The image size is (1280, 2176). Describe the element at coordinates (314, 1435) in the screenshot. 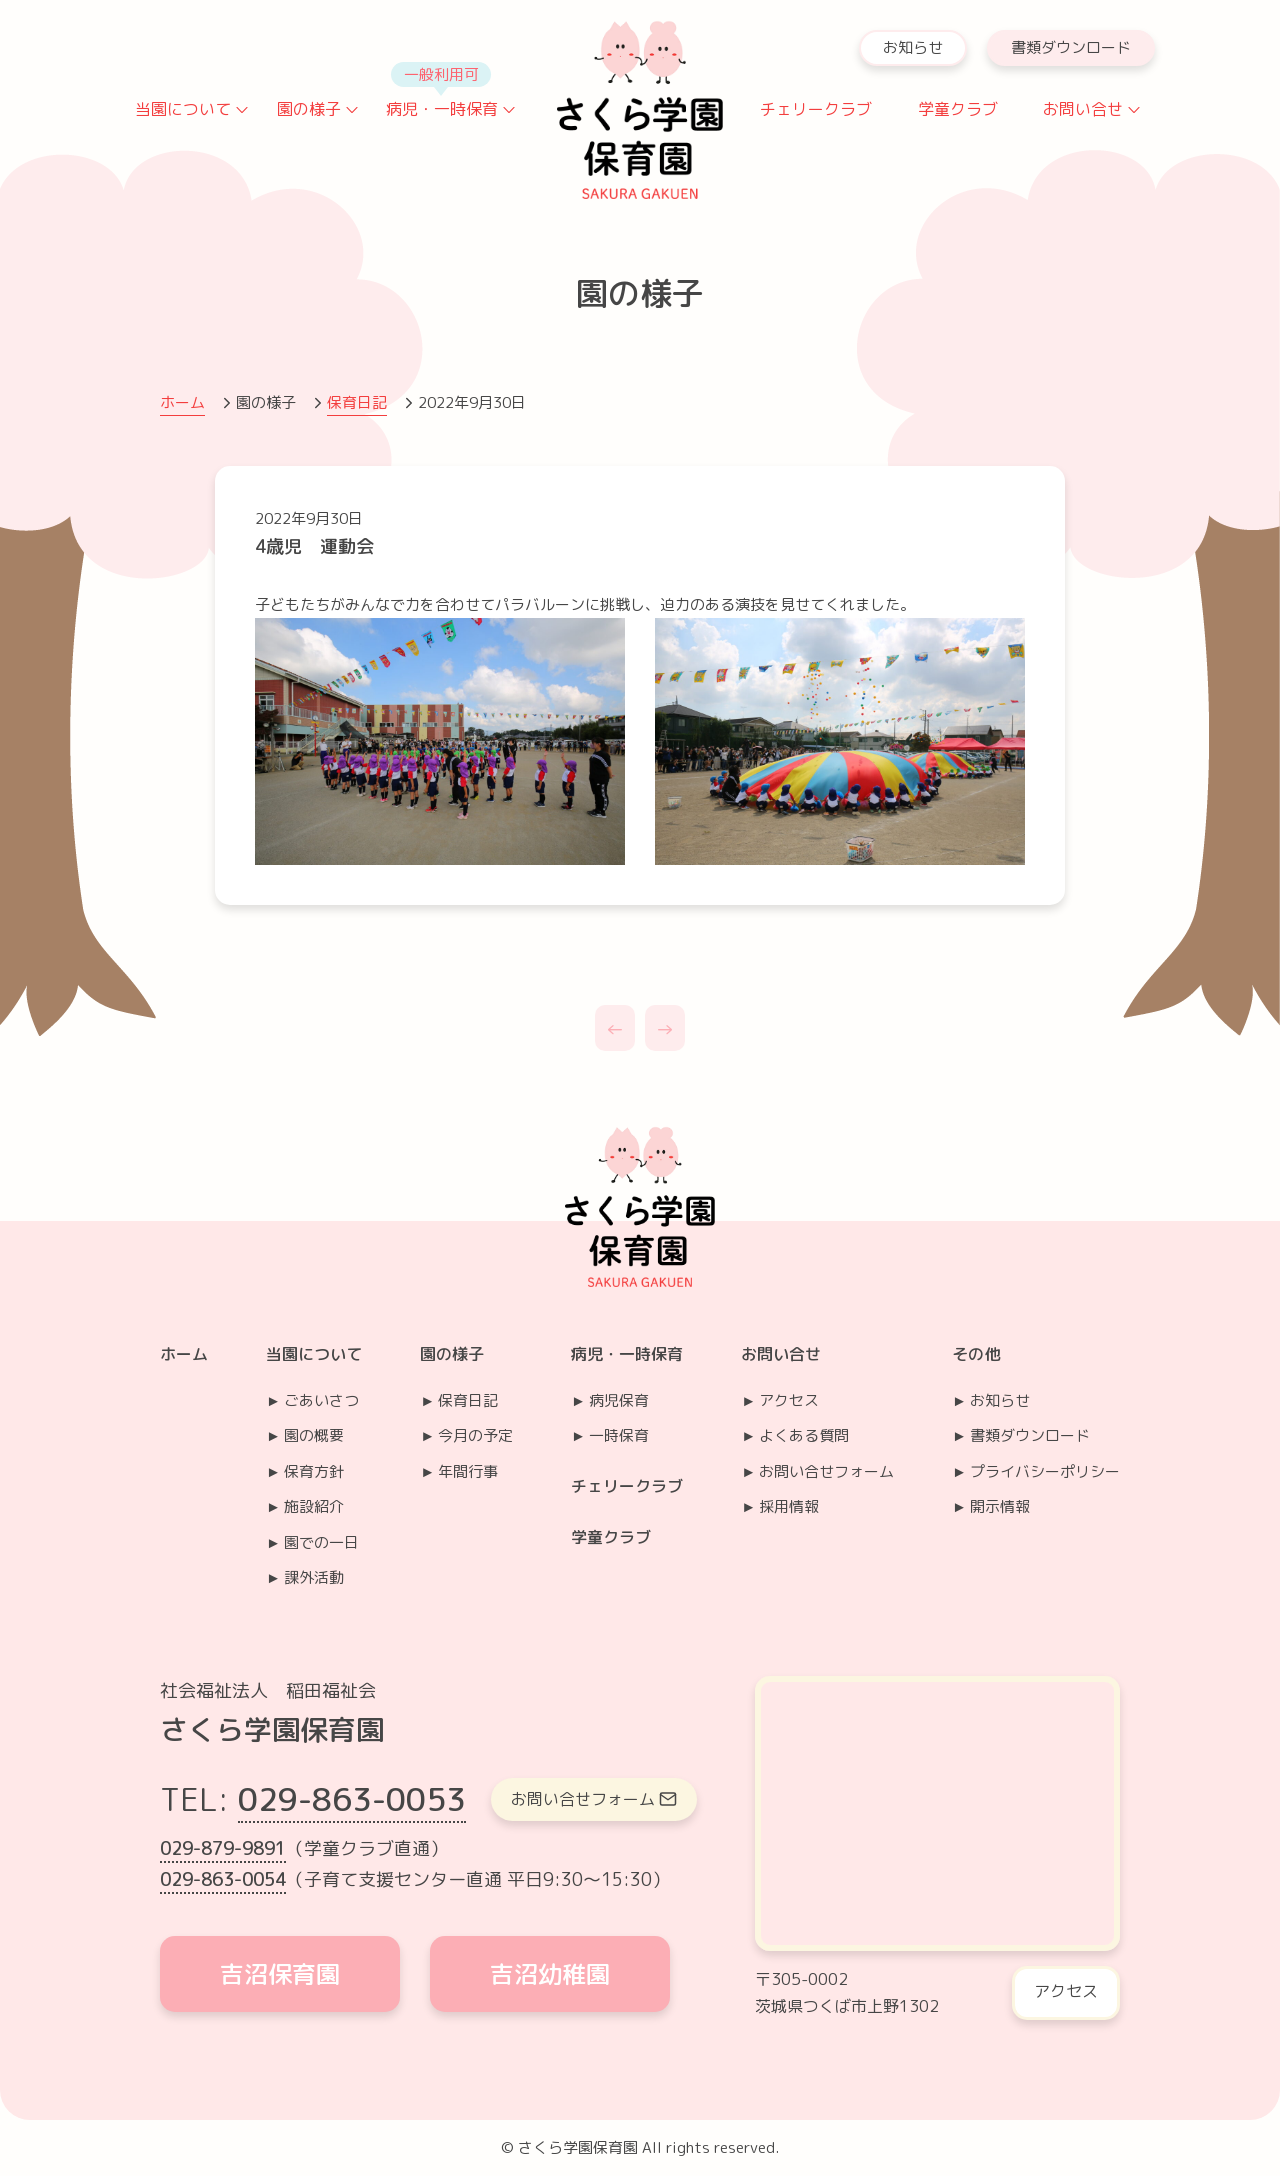

I see `園の概要` at that location.